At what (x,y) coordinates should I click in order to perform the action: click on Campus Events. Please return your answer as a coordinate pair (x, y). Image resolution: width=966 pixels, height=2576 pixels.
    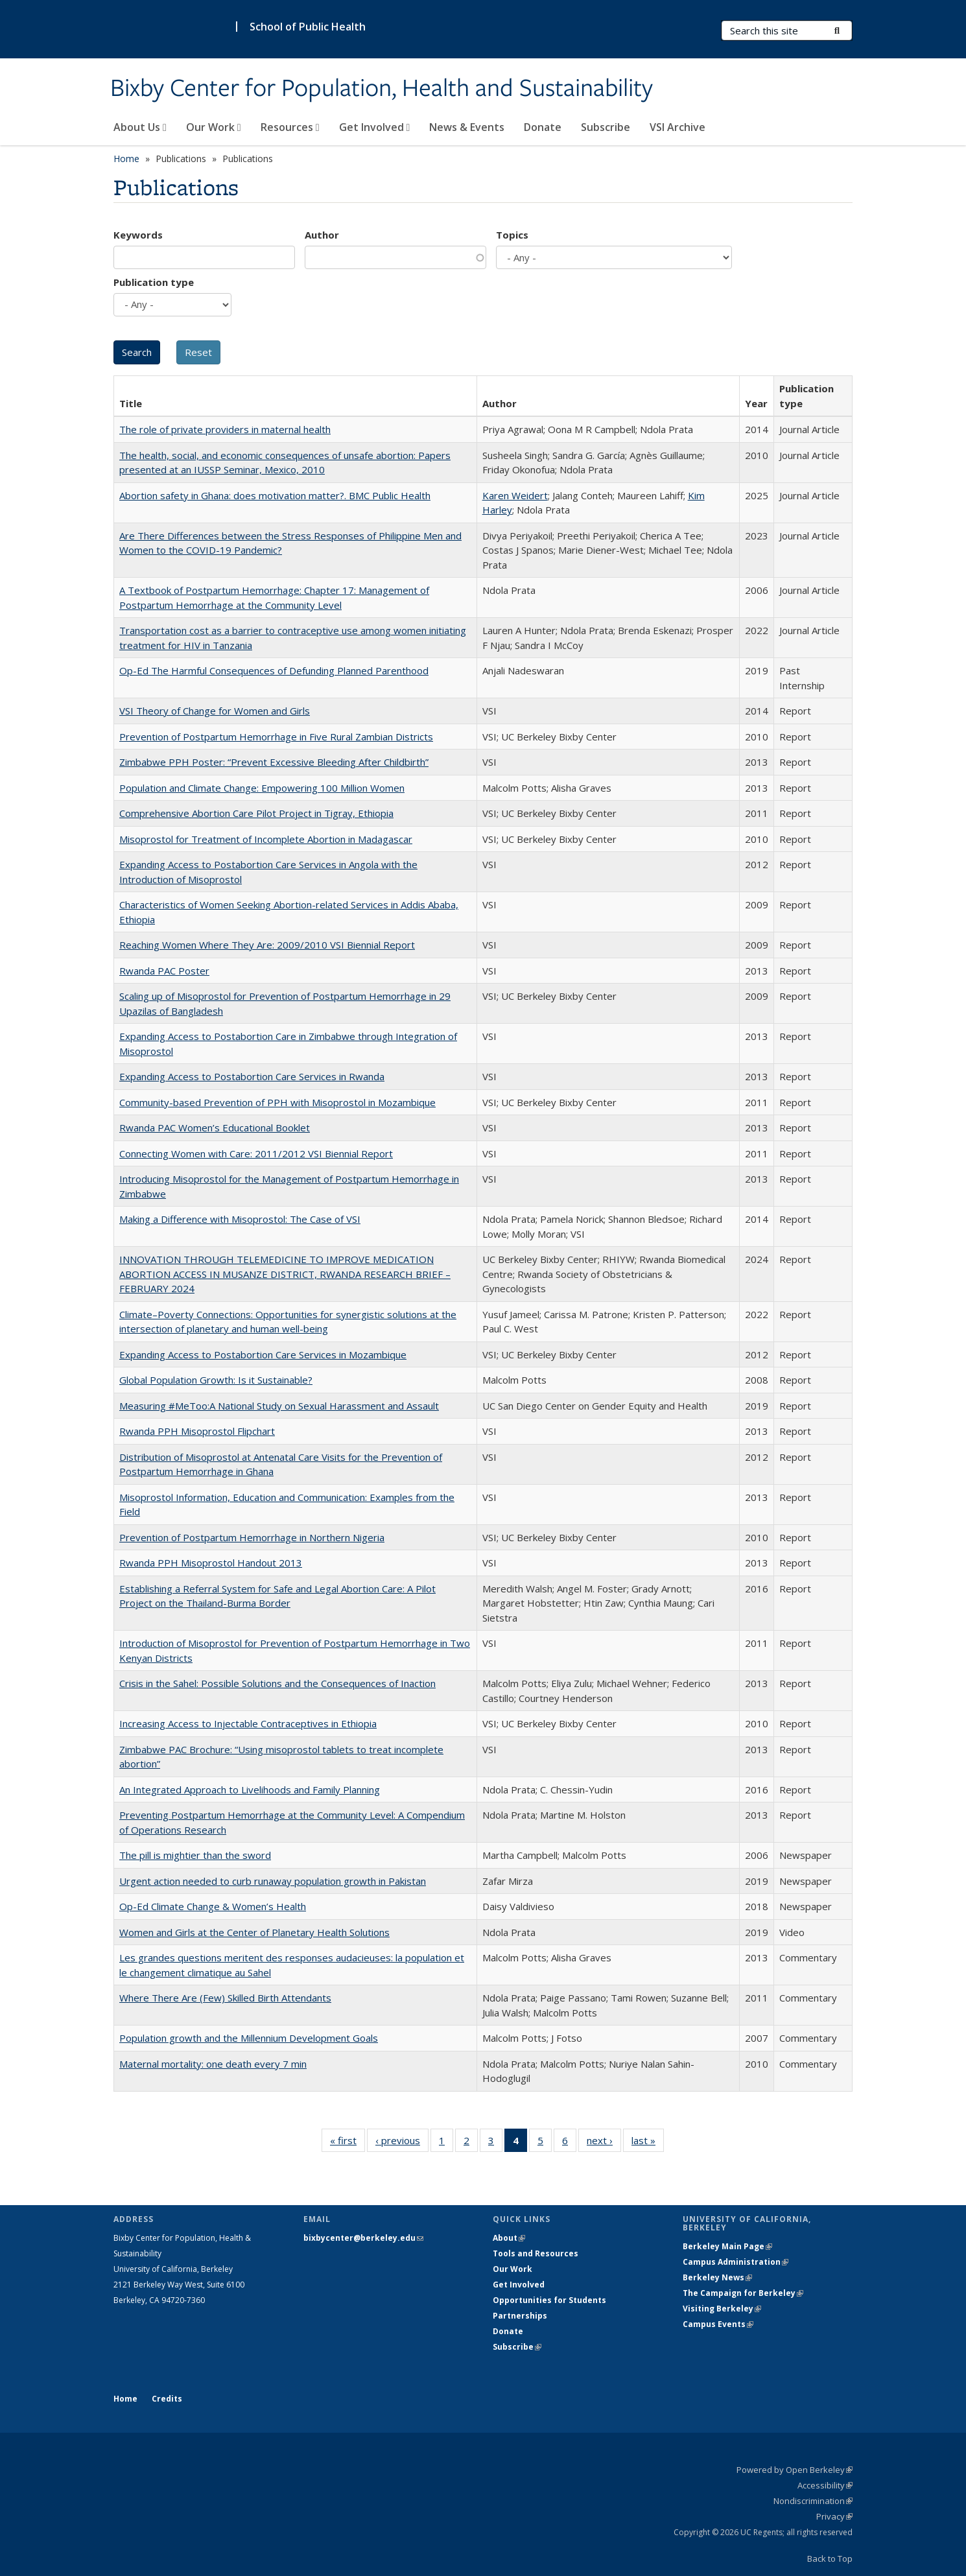
    Looking at the image, I should click on (718, 2324).